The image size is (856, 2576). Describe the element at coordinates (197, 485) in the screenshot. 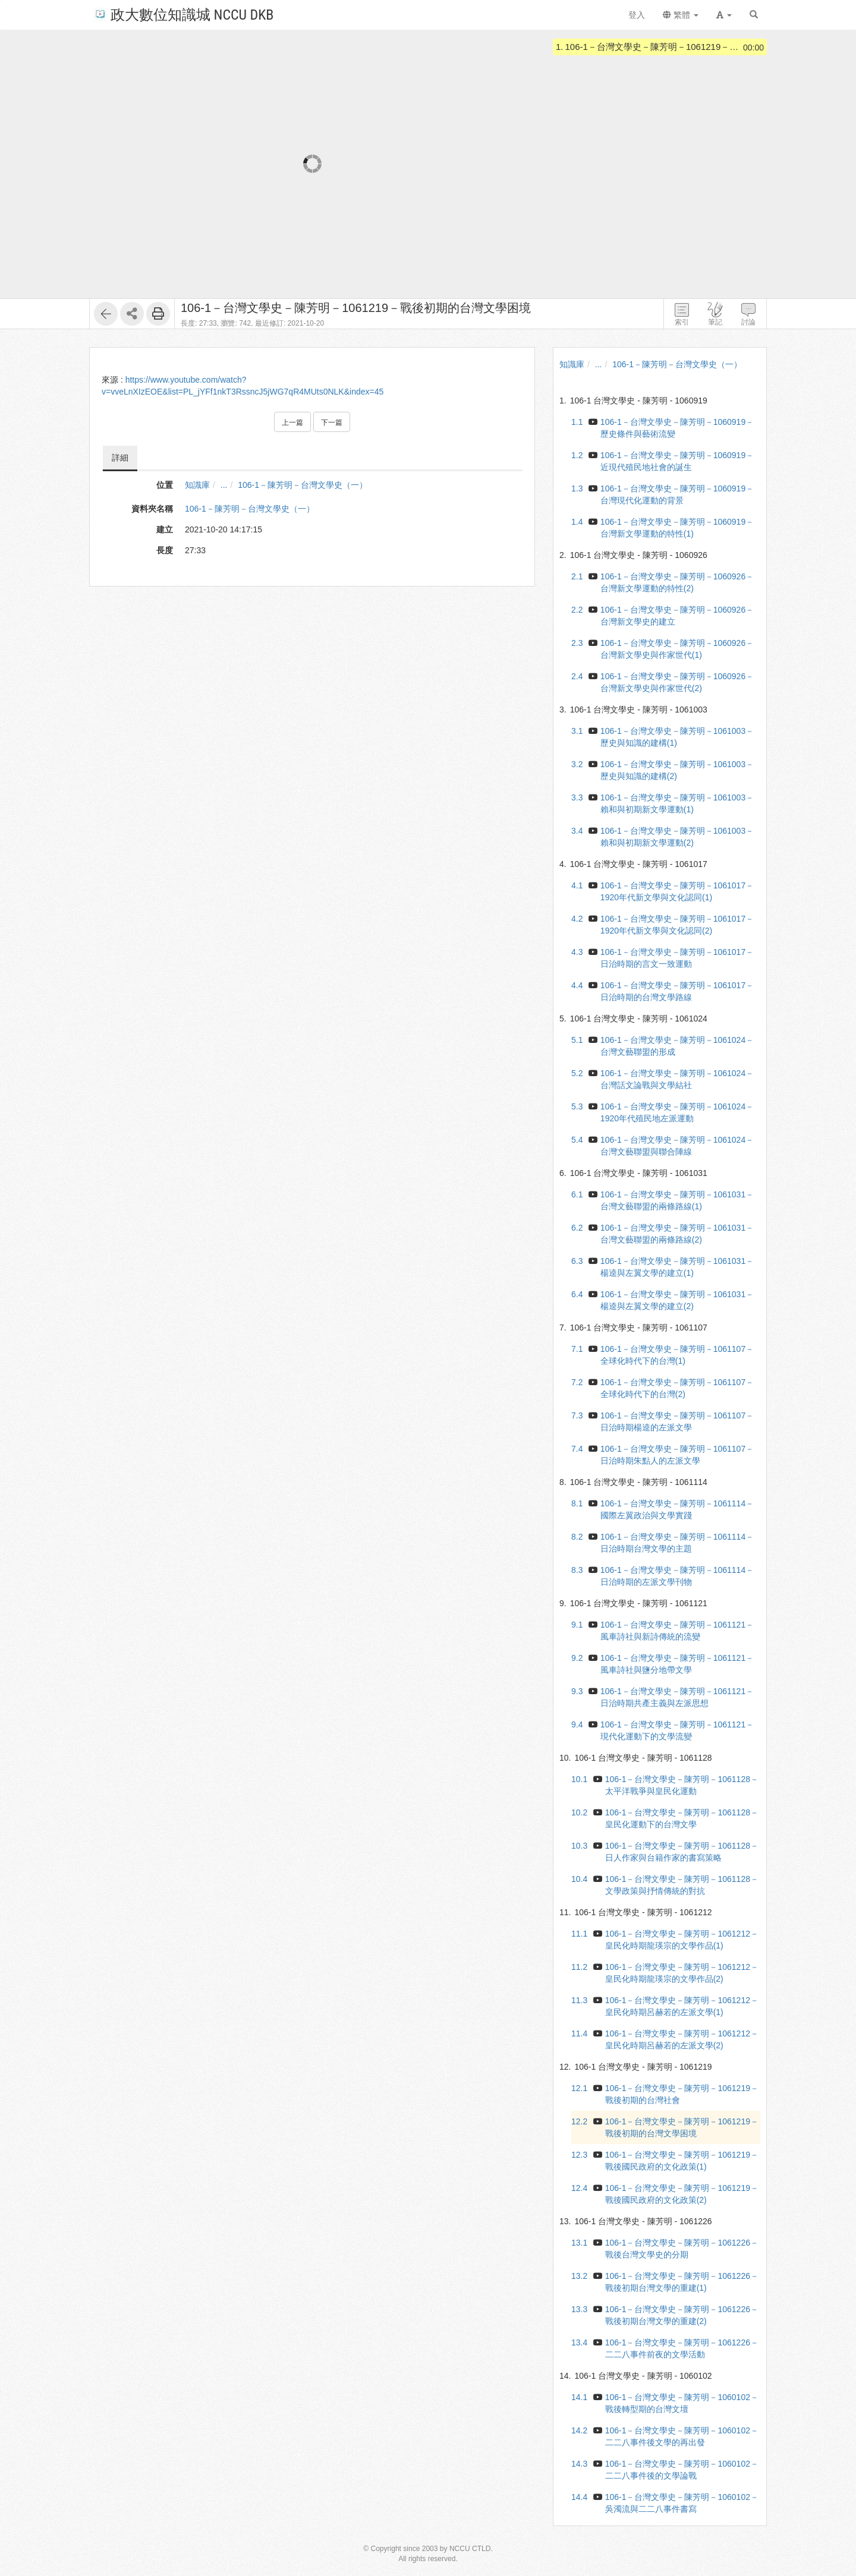

I see `知識庫` at that location.